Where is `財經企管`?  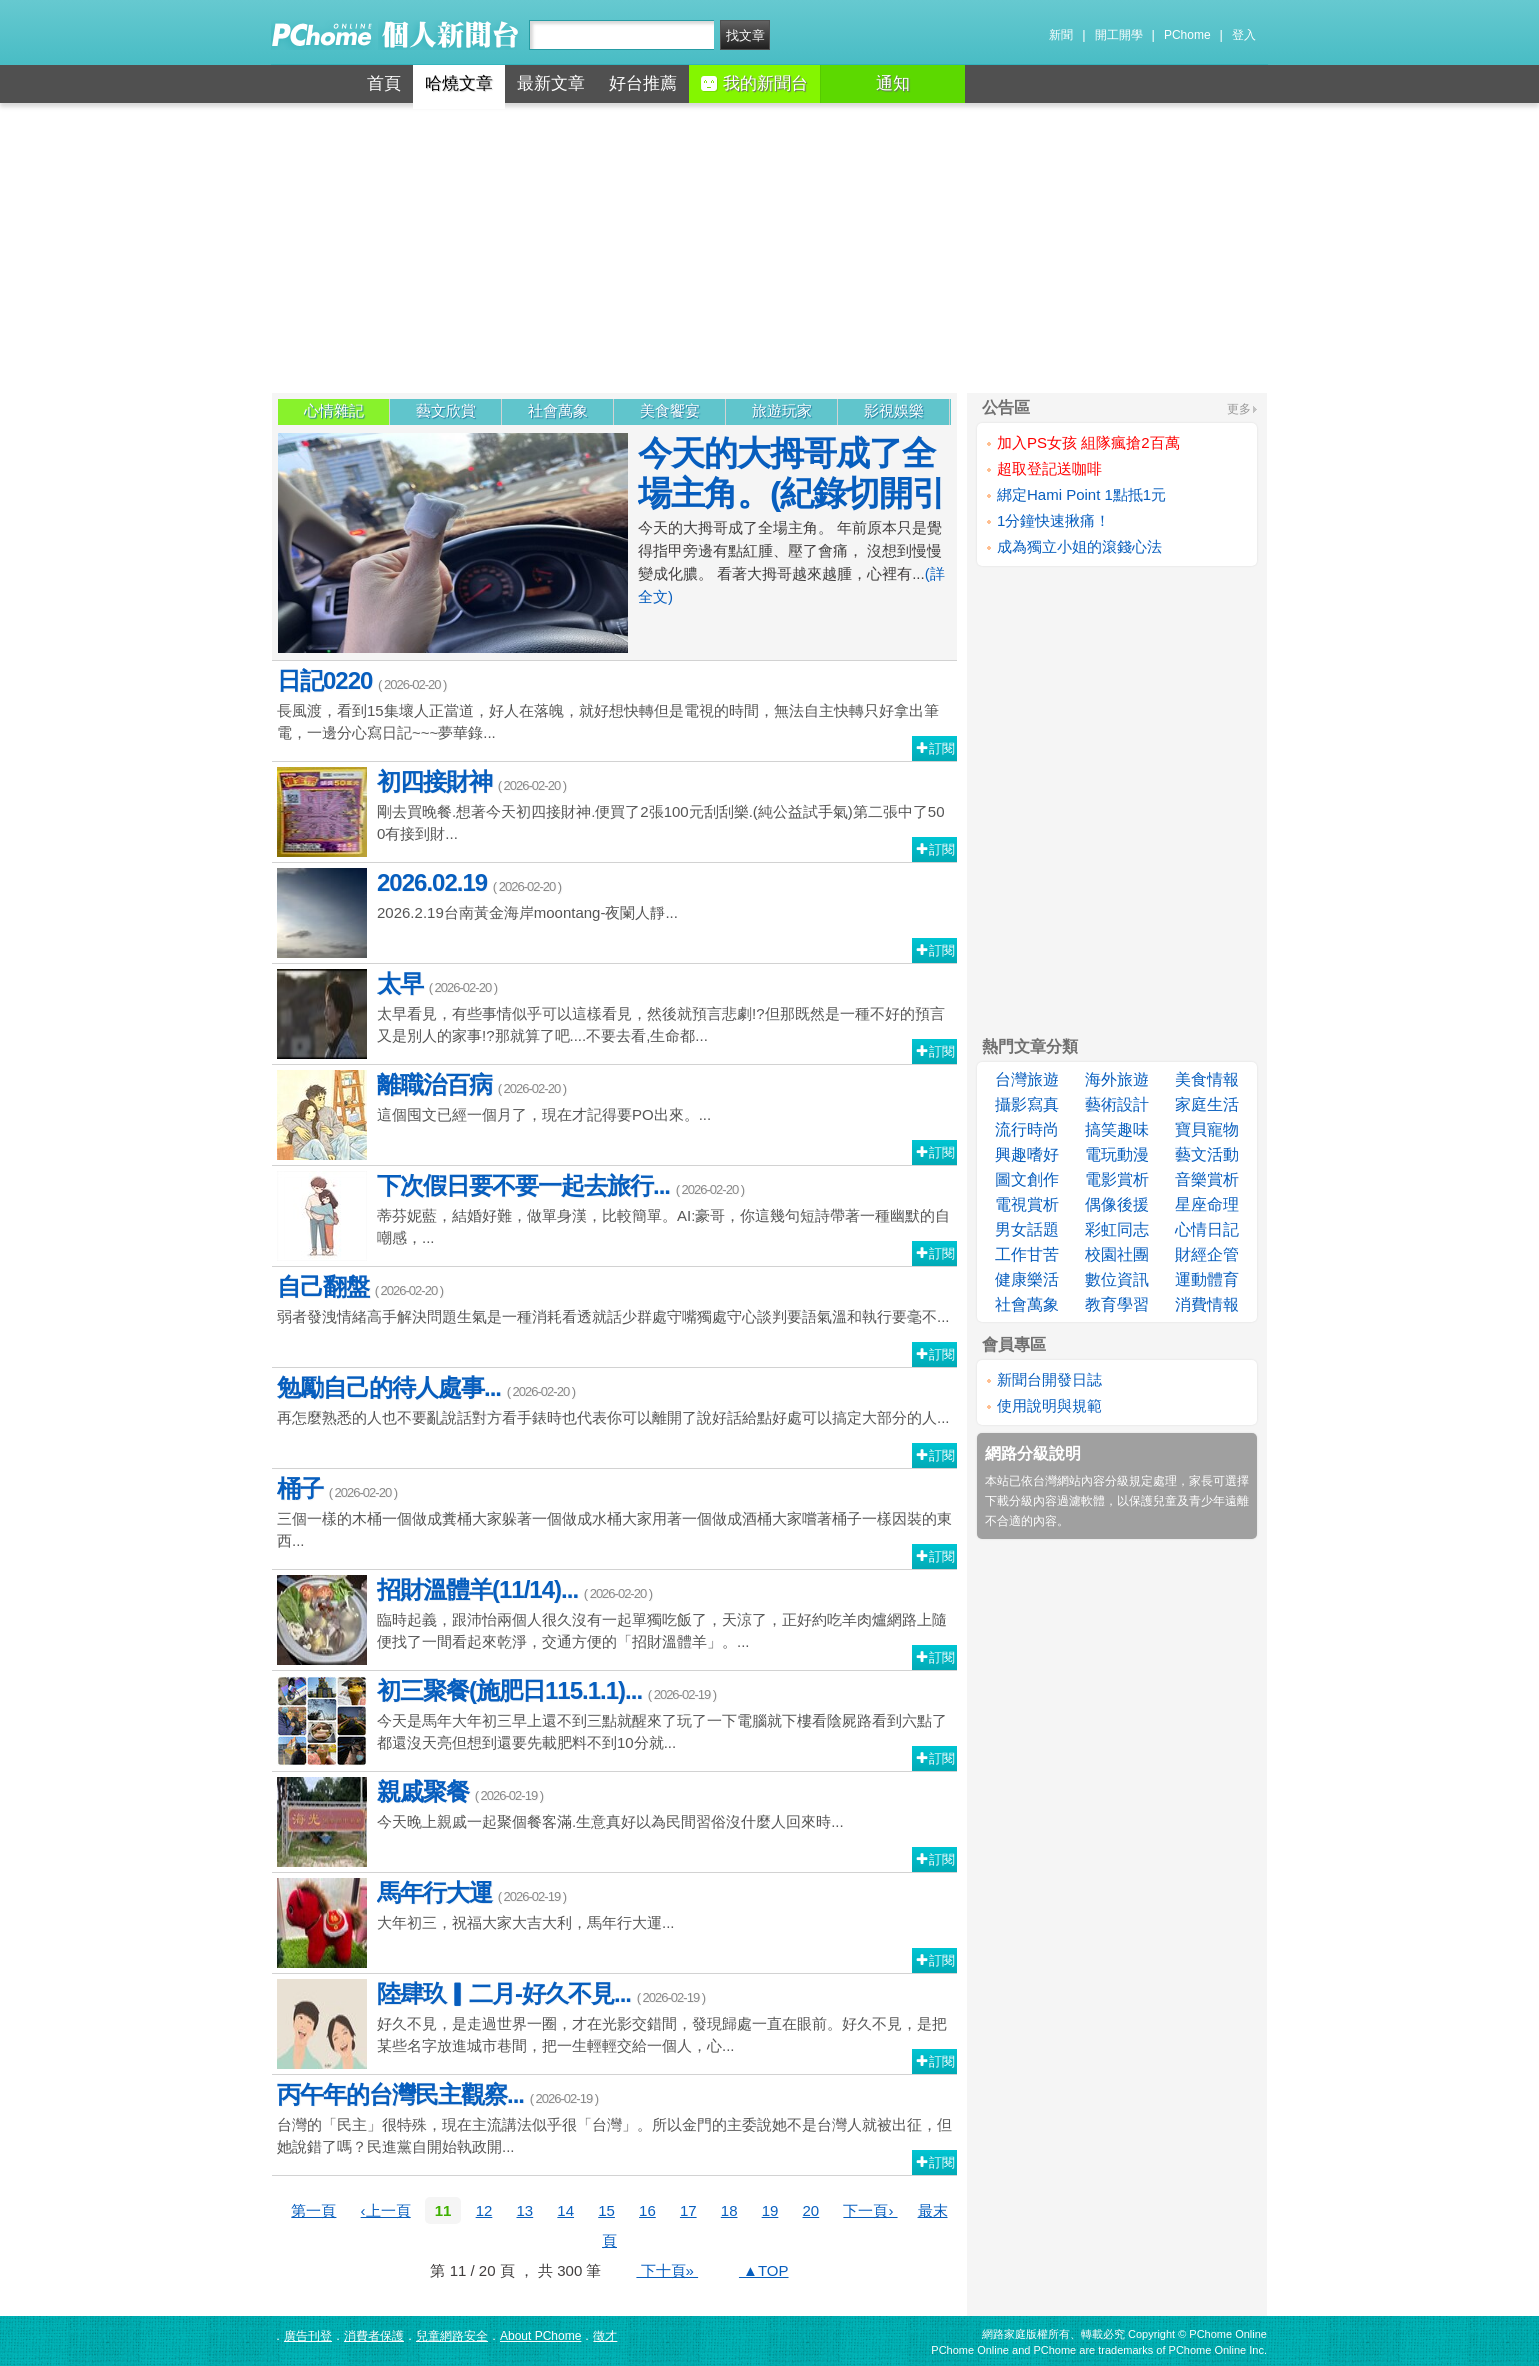
財經企管 is located at coordinates (1207, 1254).